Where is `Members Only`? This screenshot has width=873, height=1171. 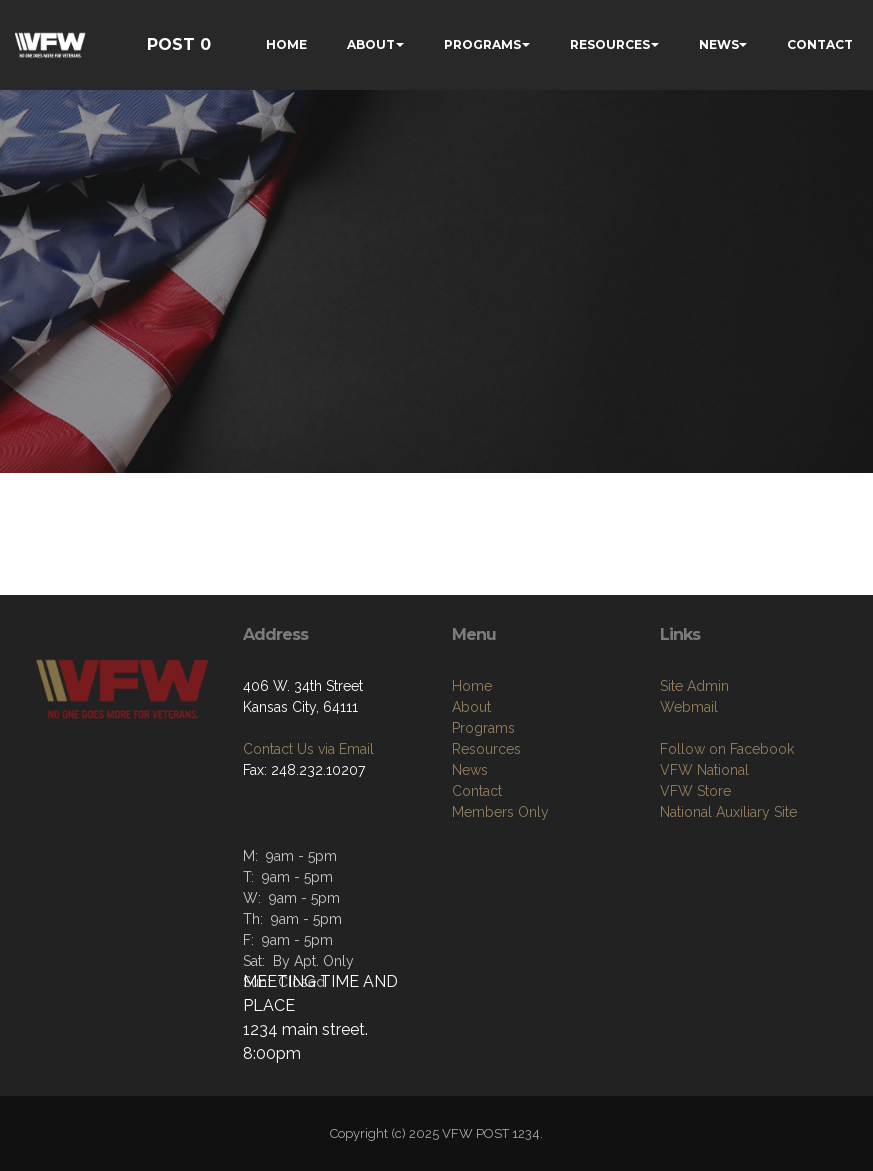
Members Only is located at coordinates (500, 812).